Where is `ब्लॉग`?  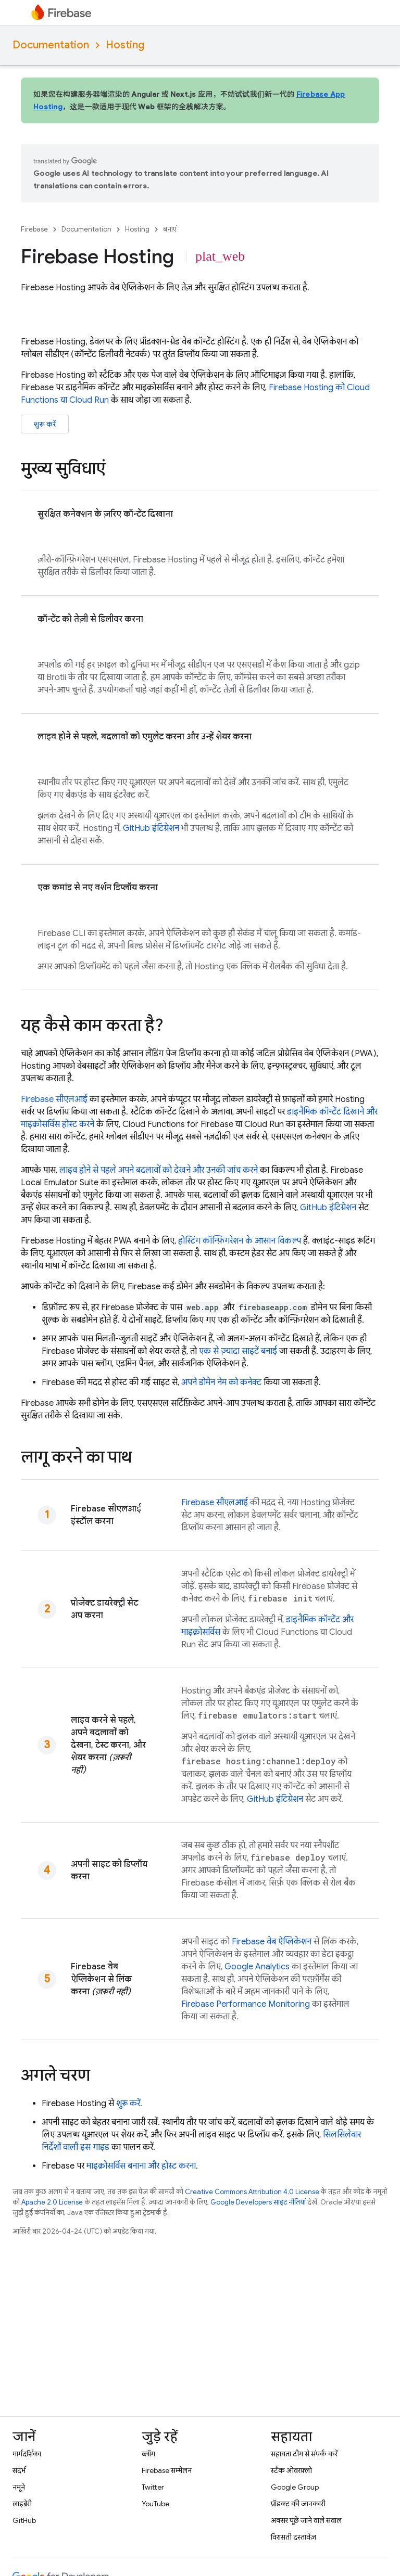
ब्लॉग is located at coordinates (148, 2453).